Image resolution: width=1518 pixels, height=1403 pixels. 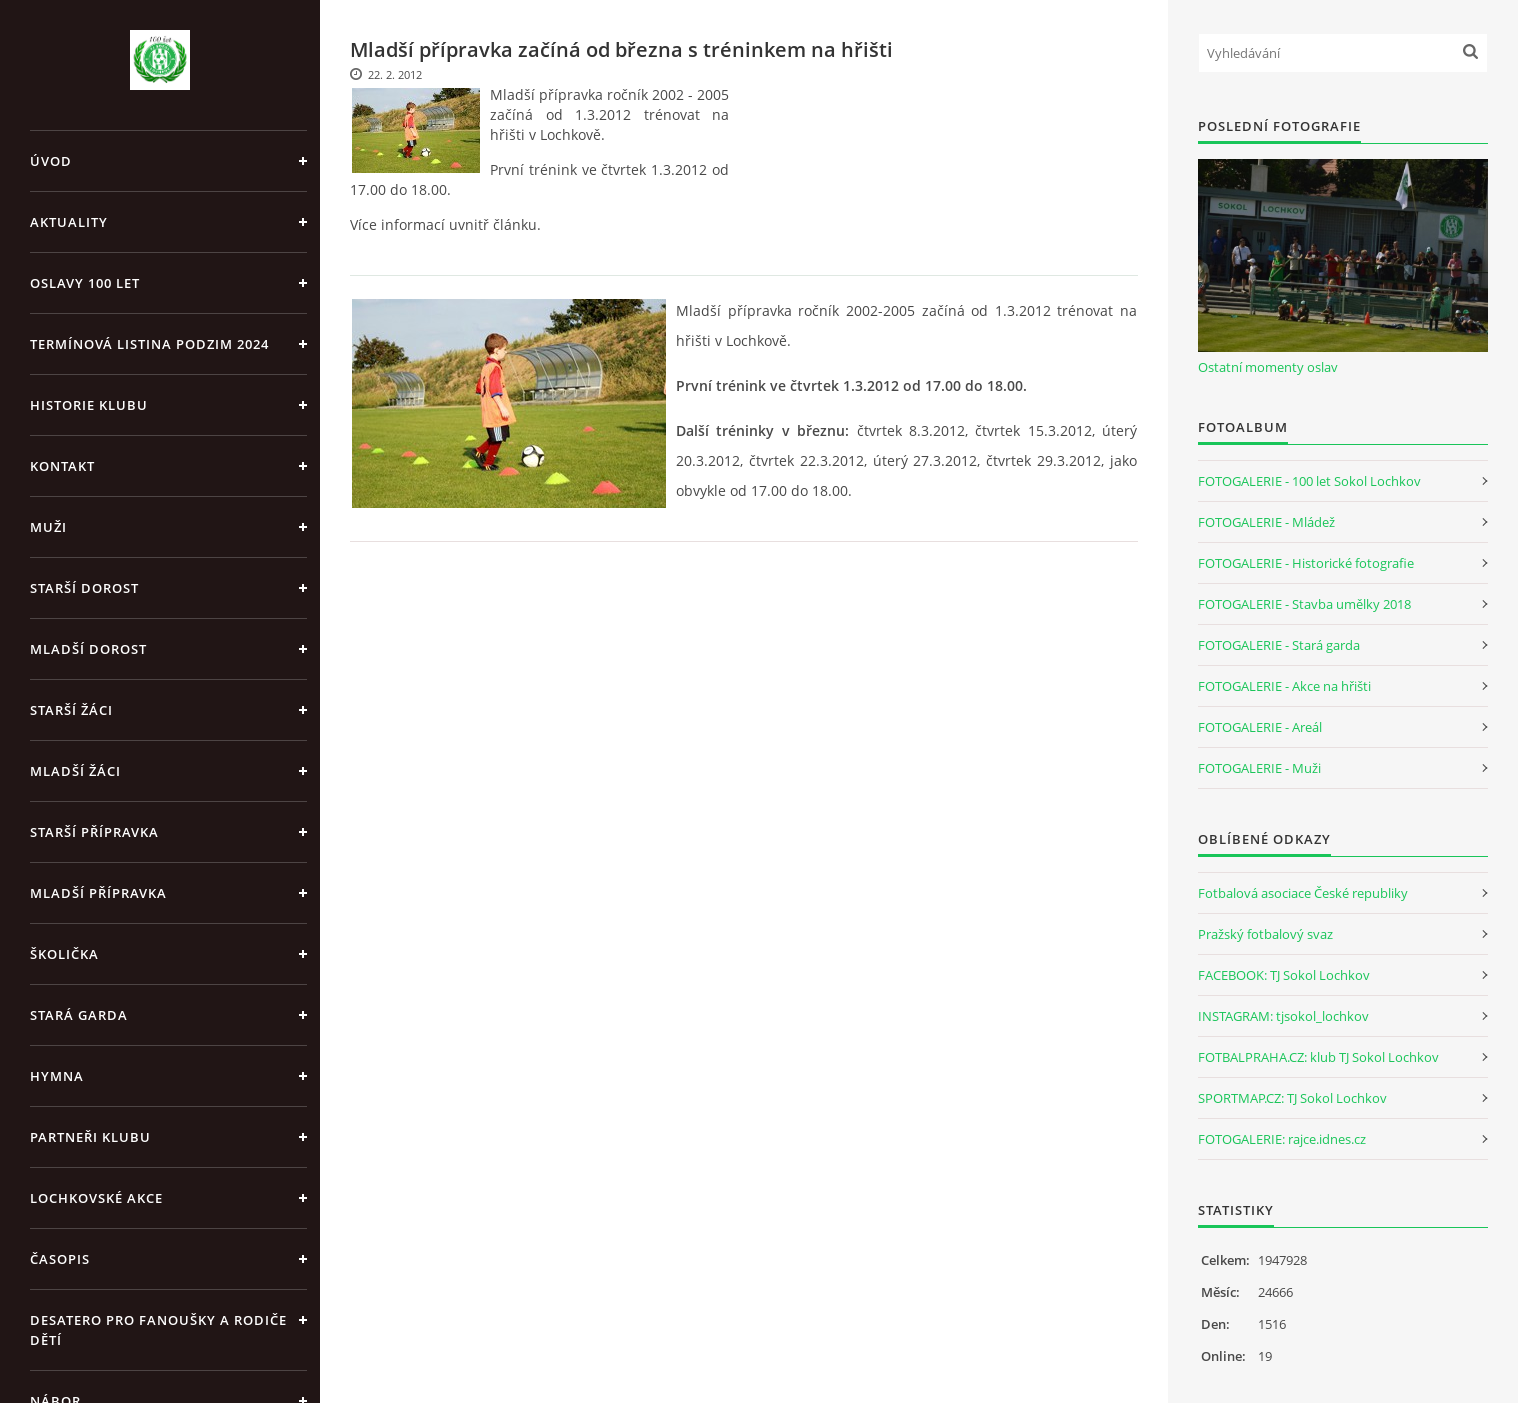 I want to click on Oslavy 100 let, so click(x=85, y=283).